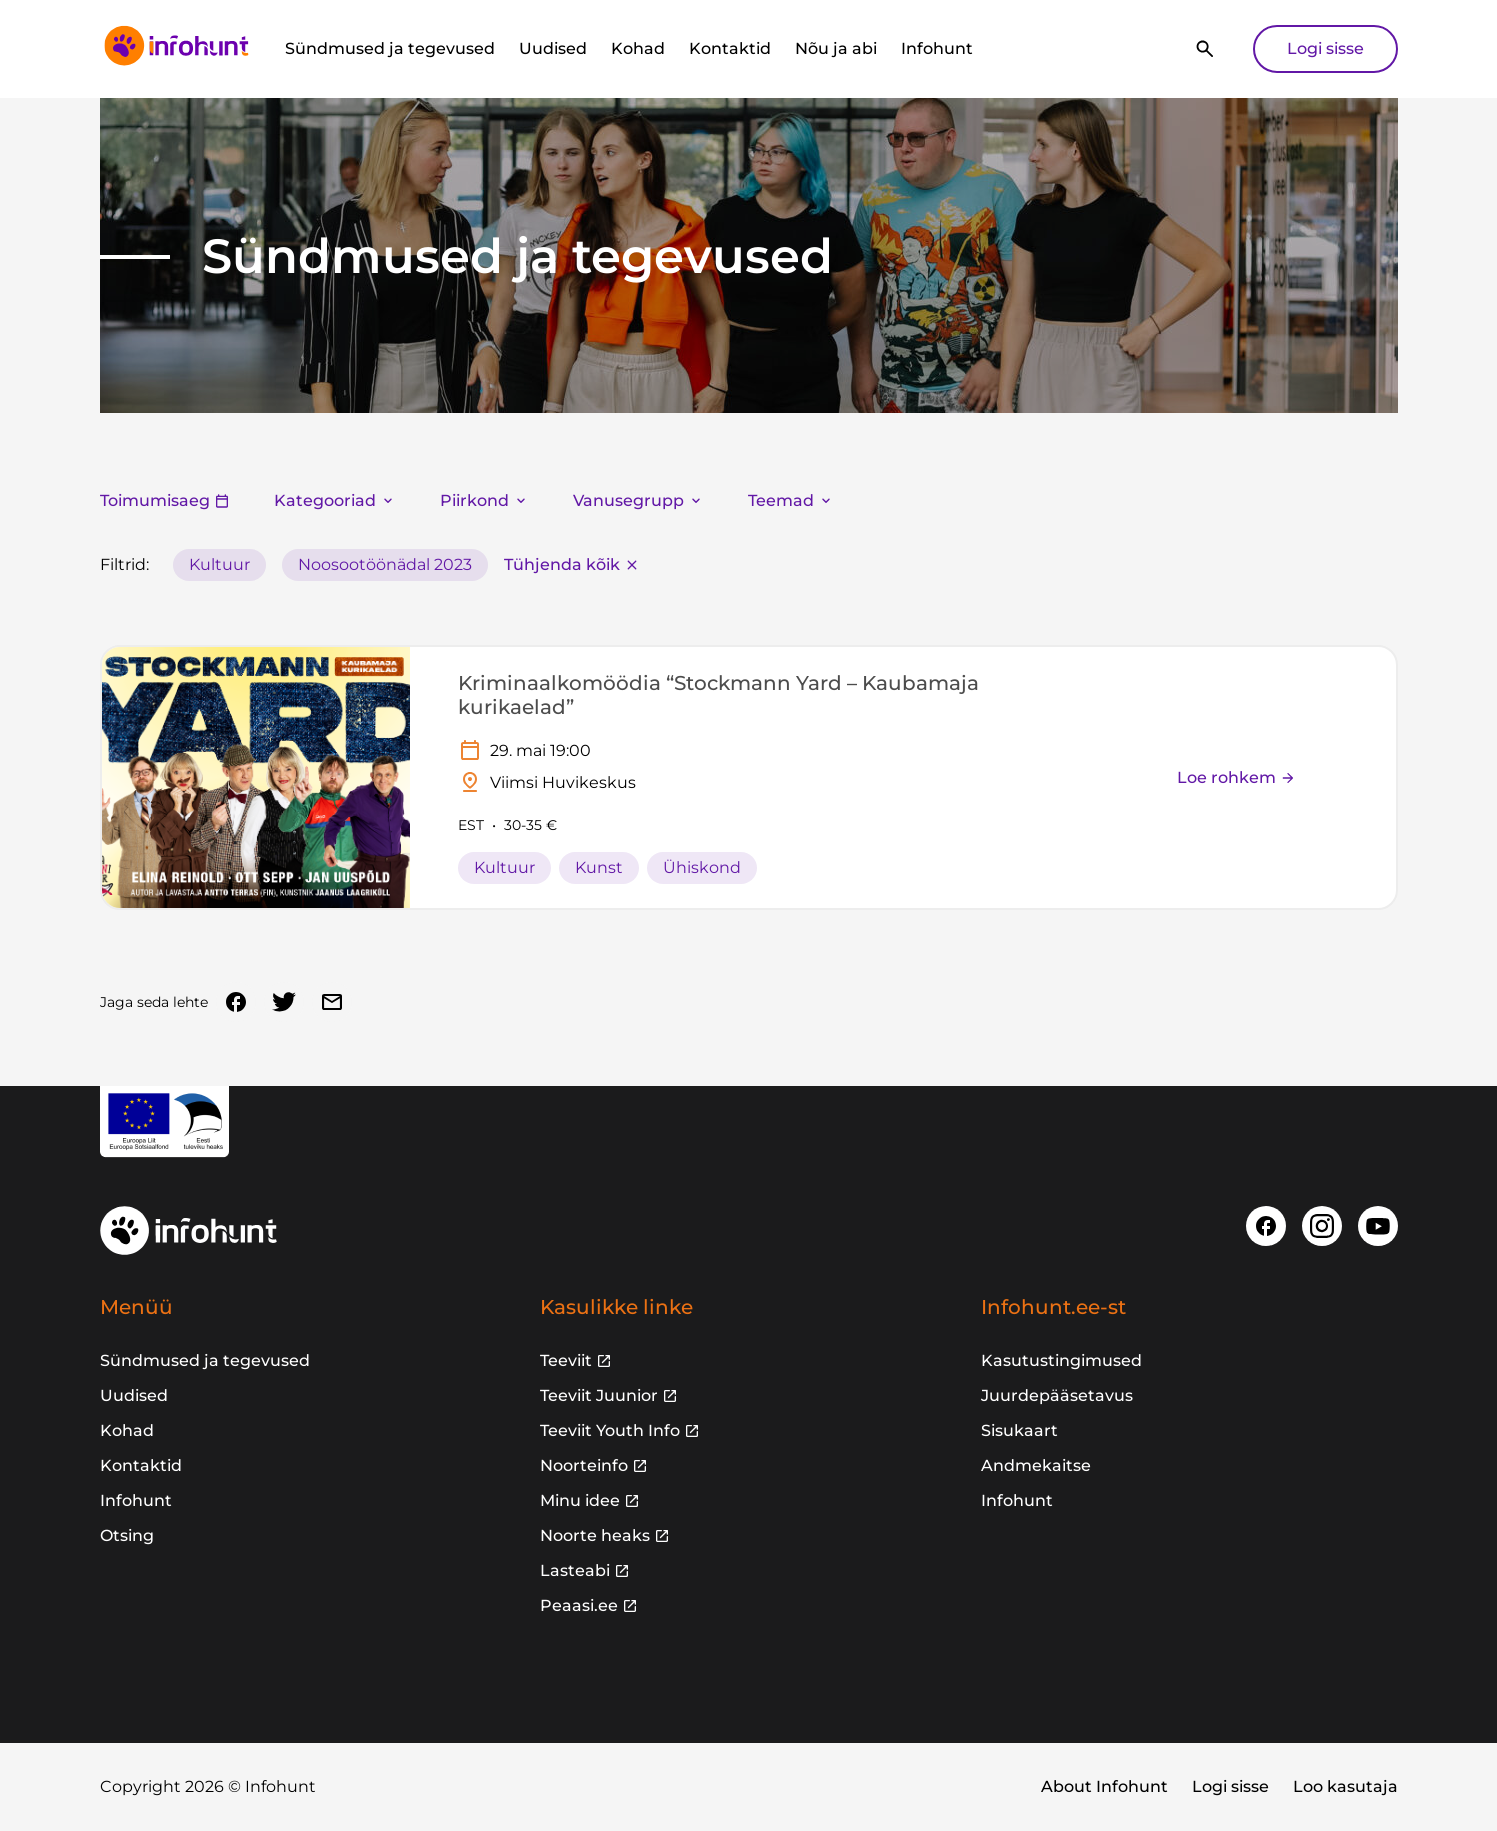  Describe the element at coordinates (572, 564) in the screenshot. I see `Tühjenda kõik` at that location.